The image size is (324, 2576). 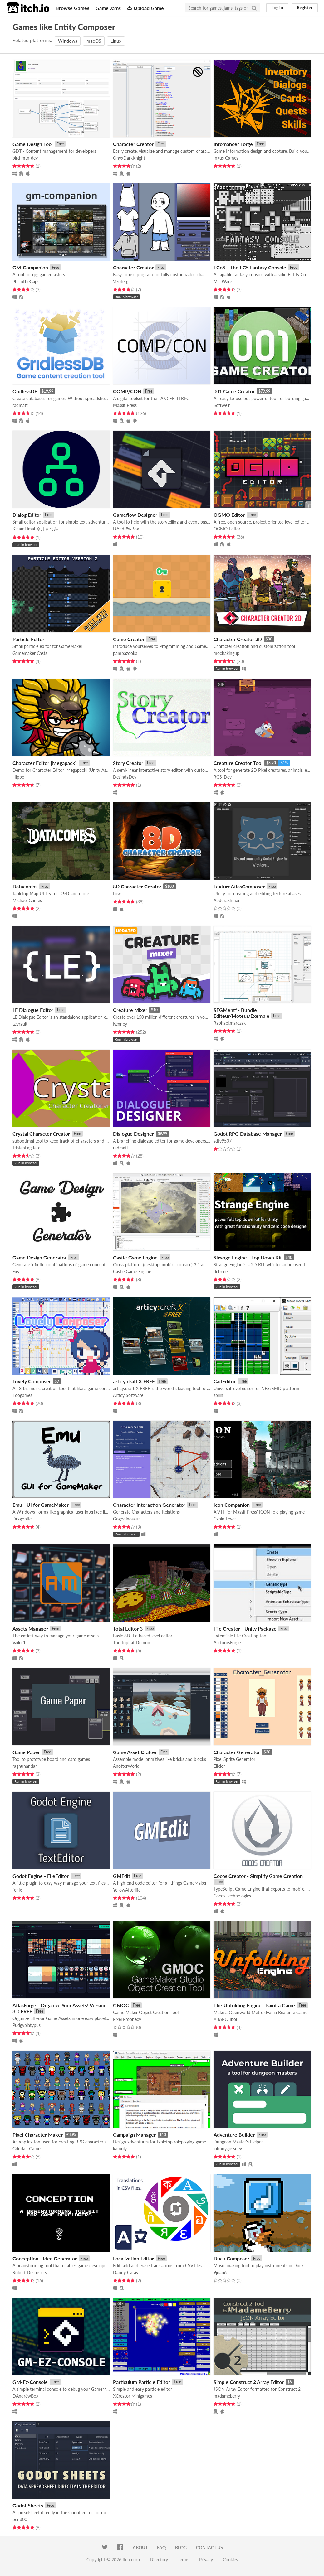 I want to click on Vailor1, so click(x=19, y=1642).